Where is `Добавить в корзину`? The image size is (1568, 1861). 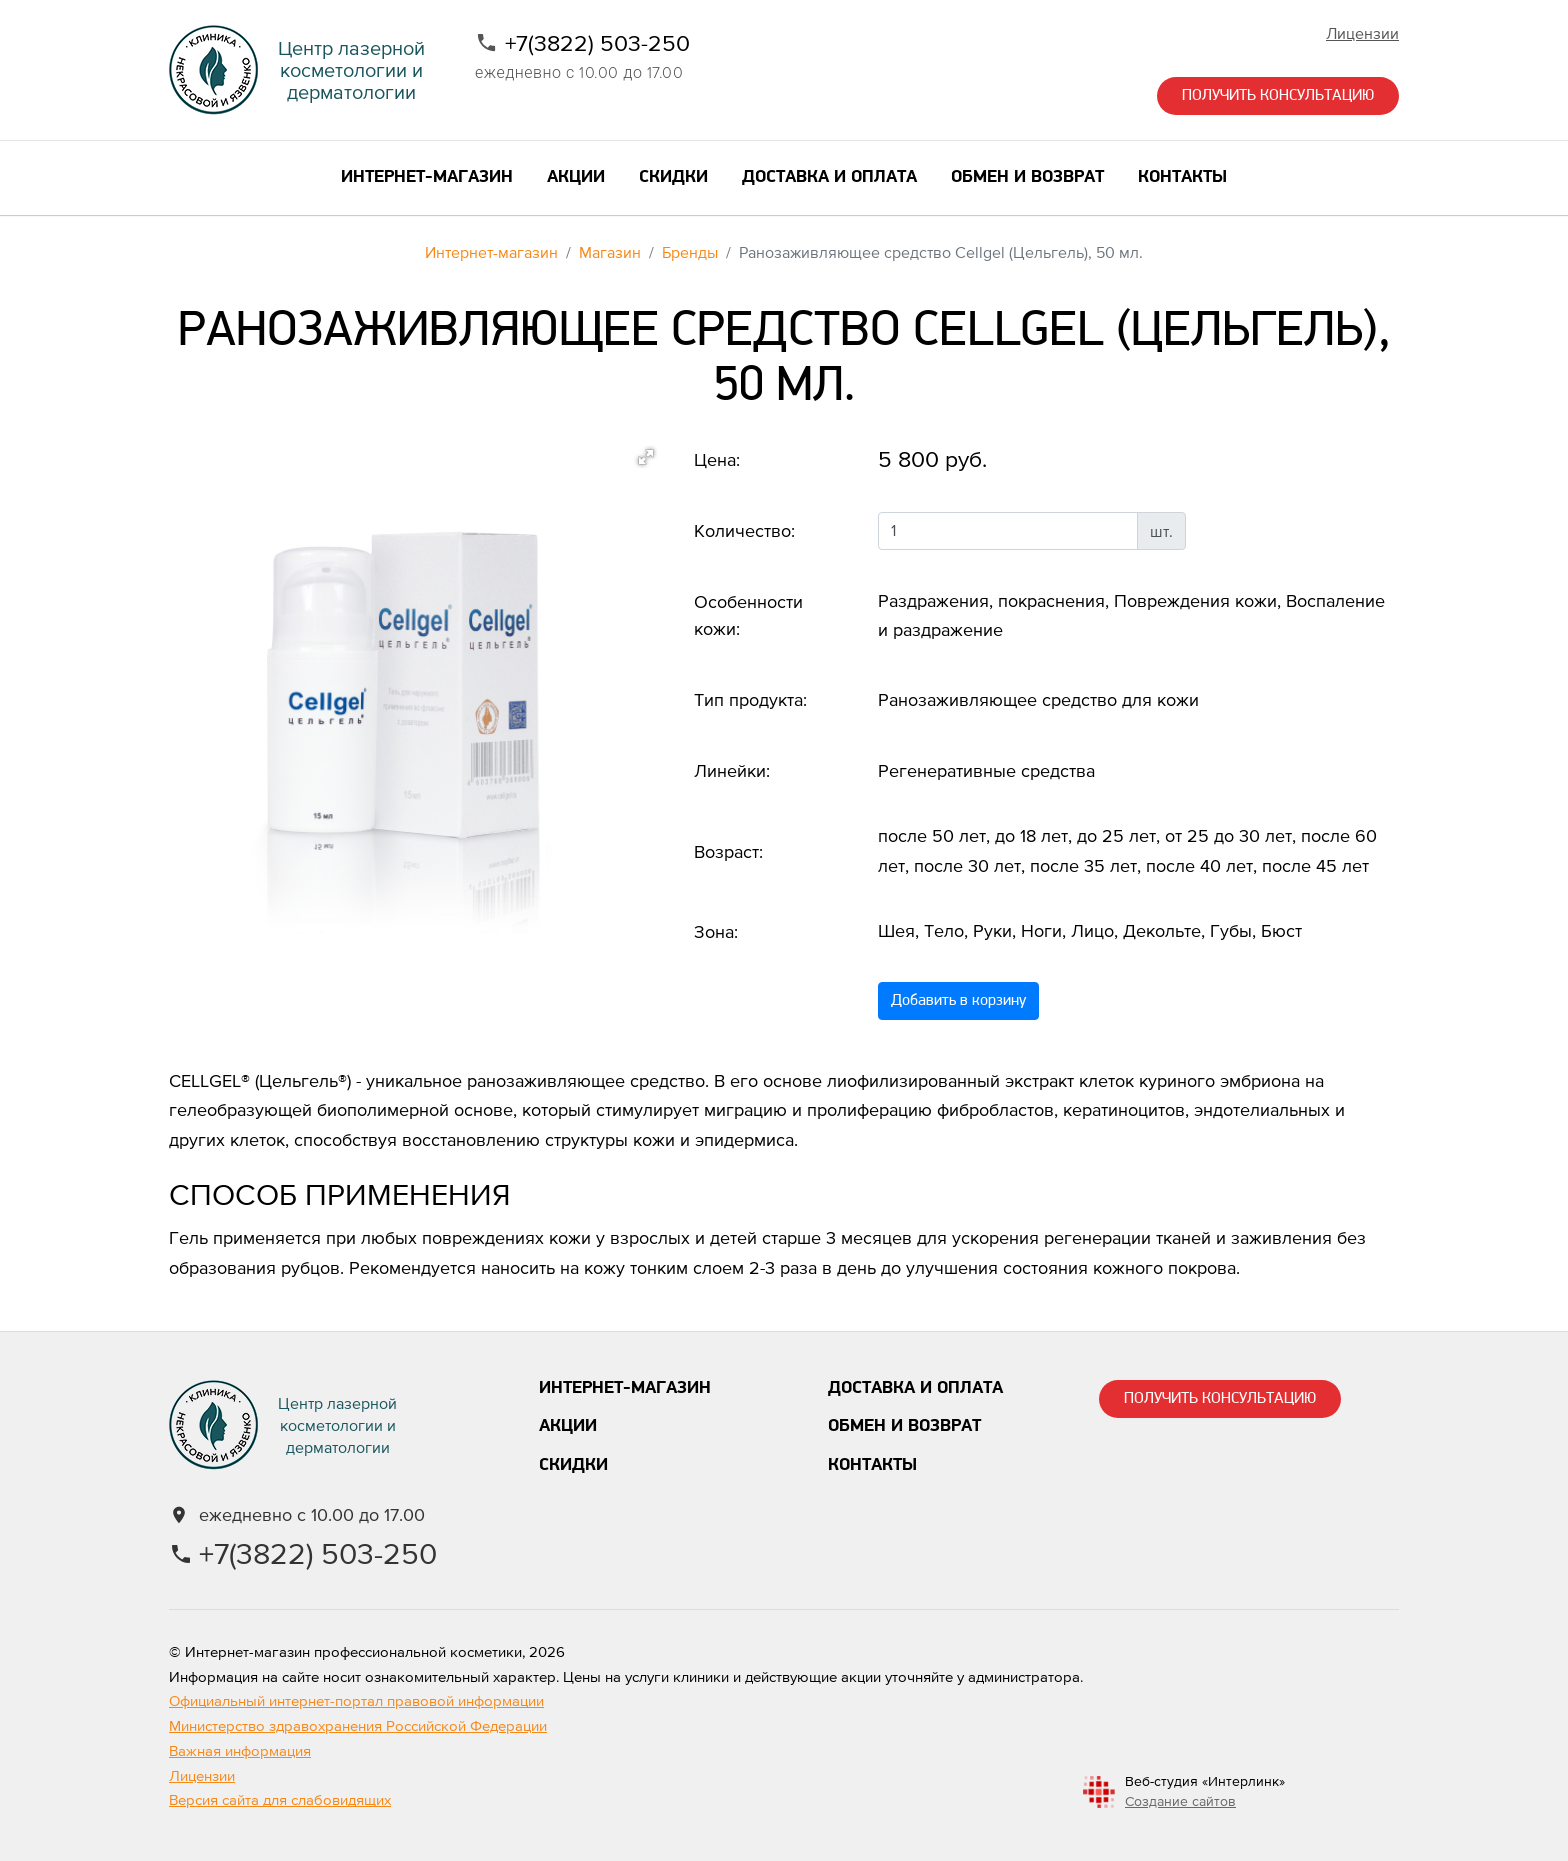
Добавить в корзину is located at coordinates (958, 1001).